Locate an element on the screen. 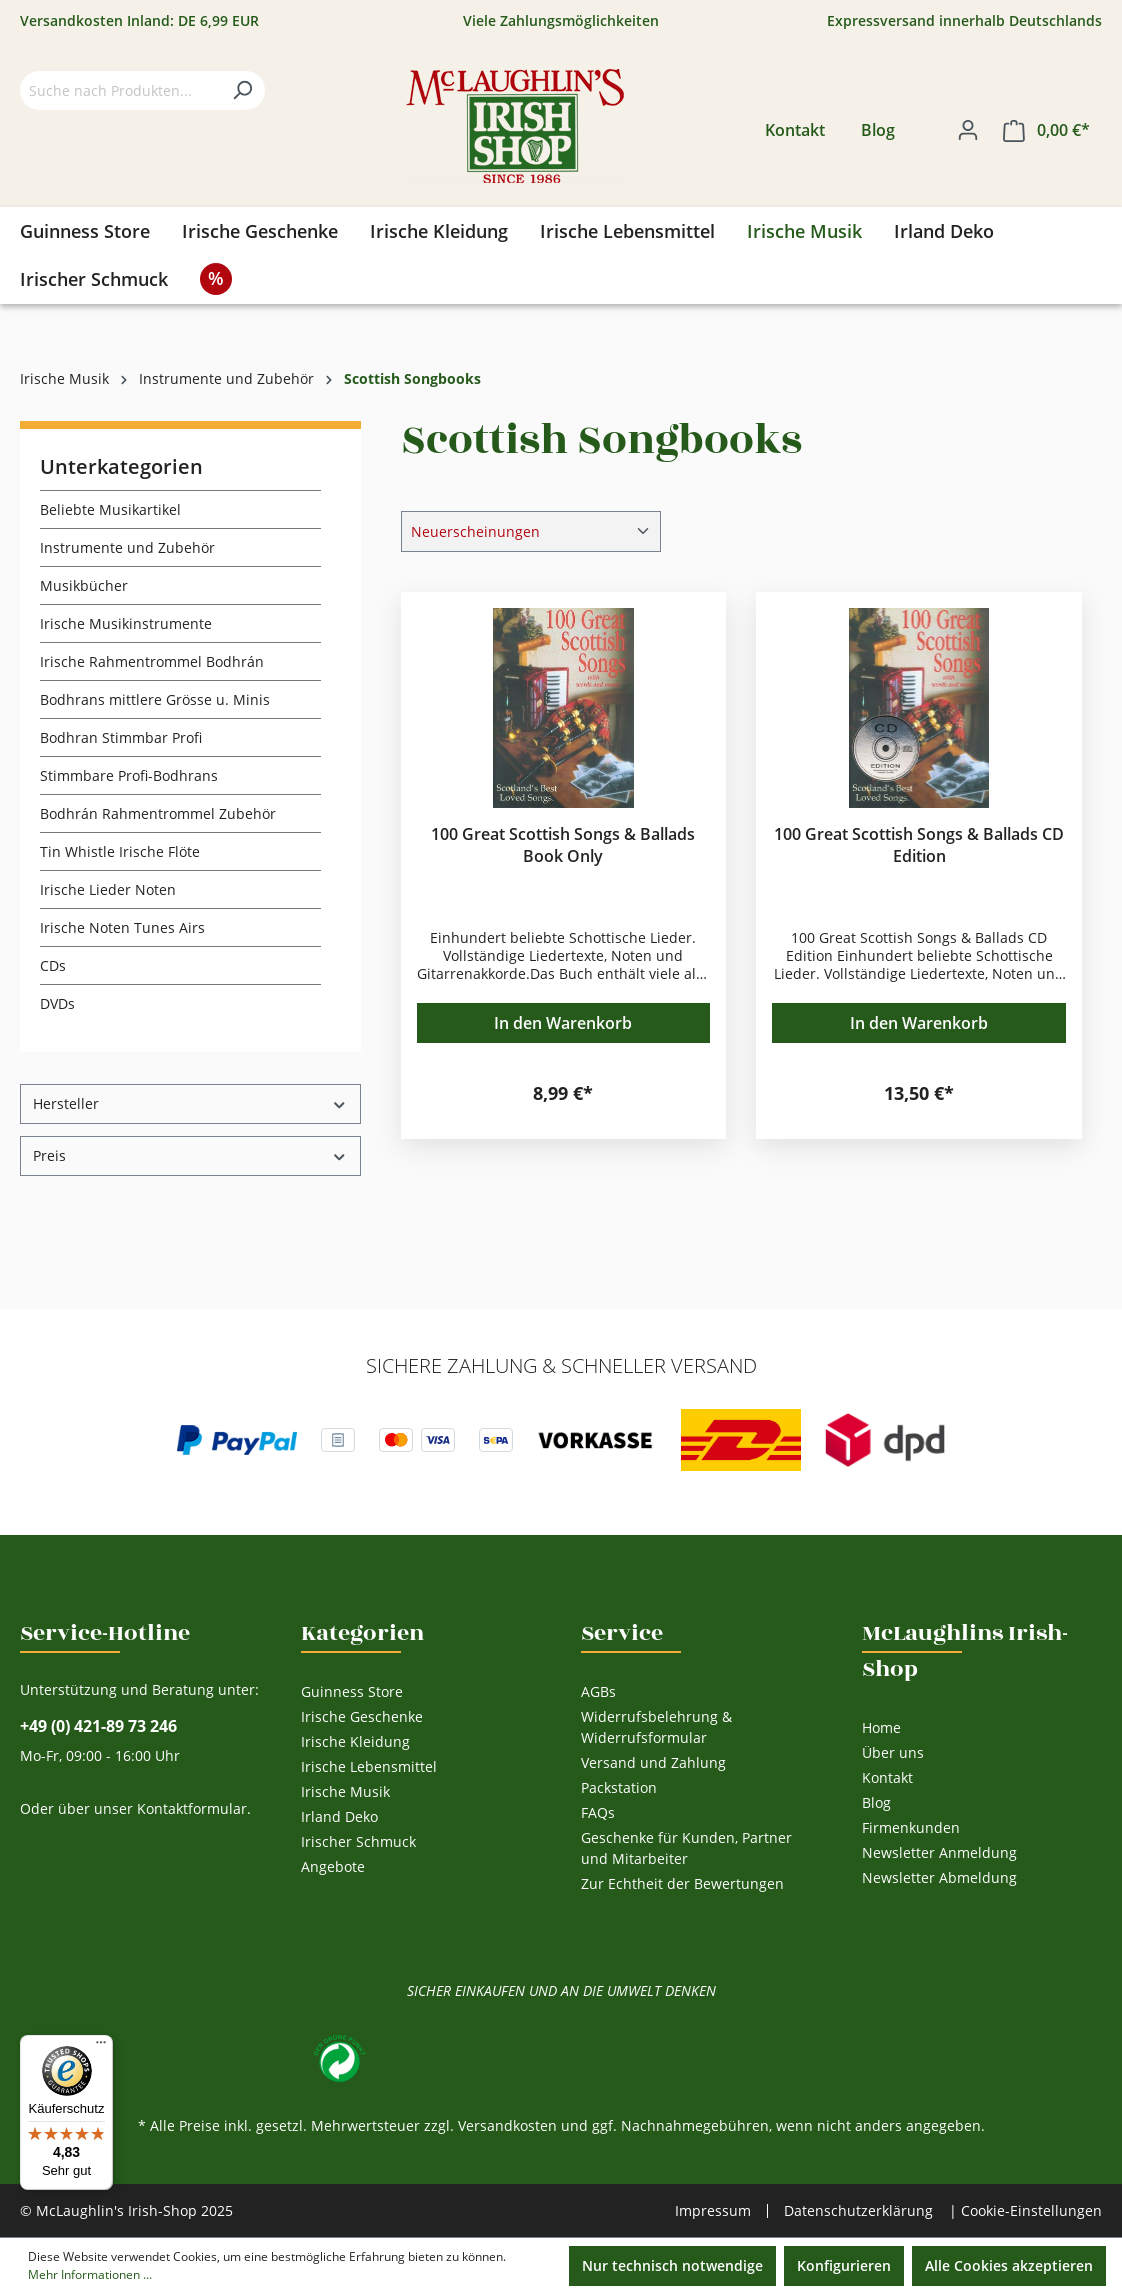  CDs is located at coordinates (53, 965).